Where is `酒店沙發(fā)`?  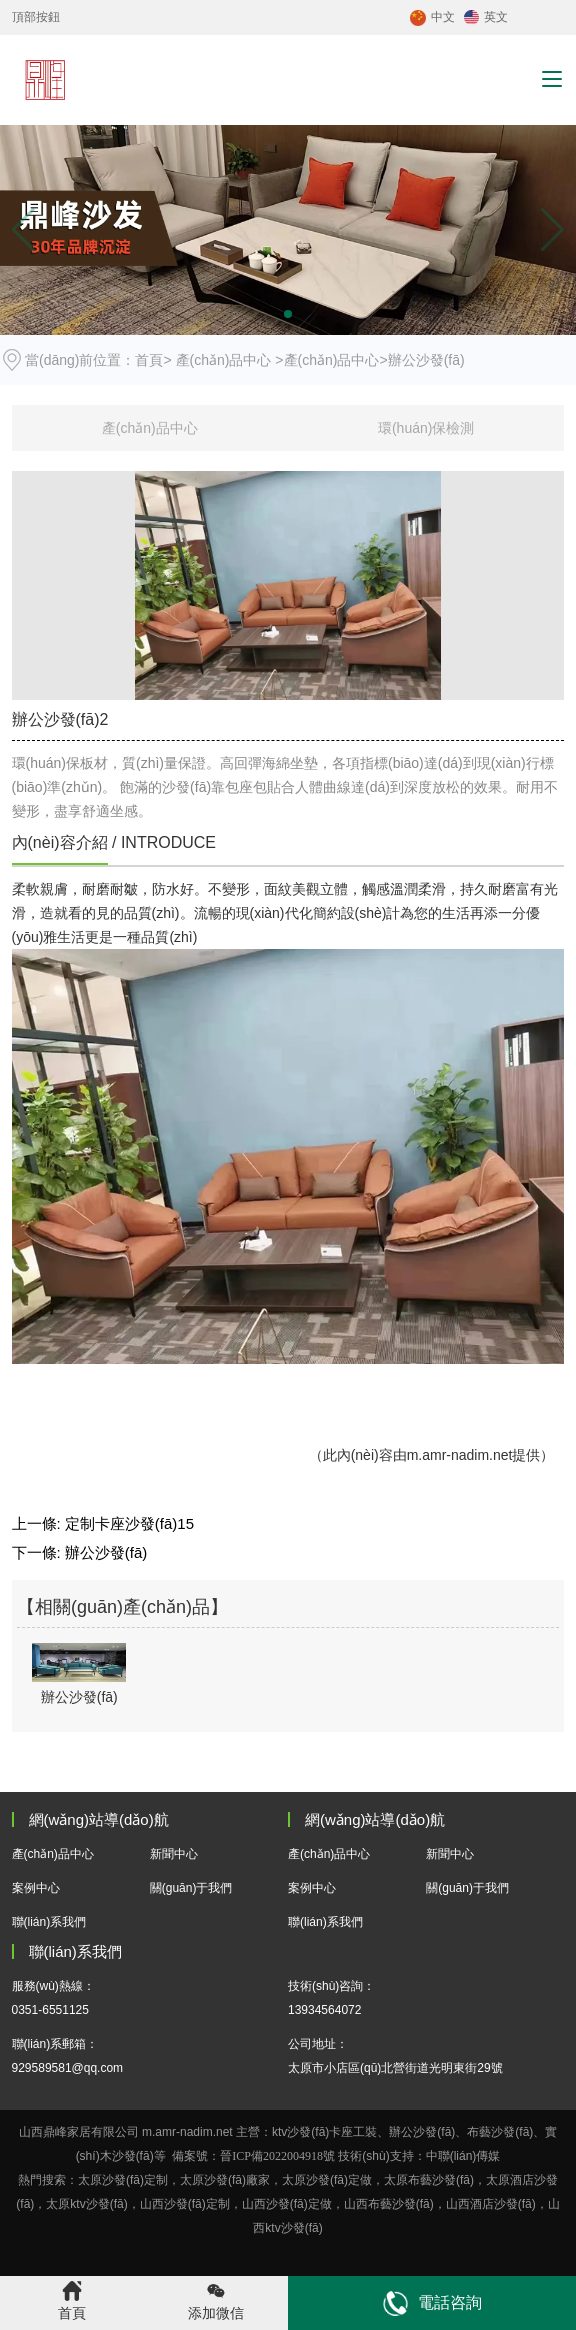 酒店沙發(fā) is located at coordinates (491, 2204).